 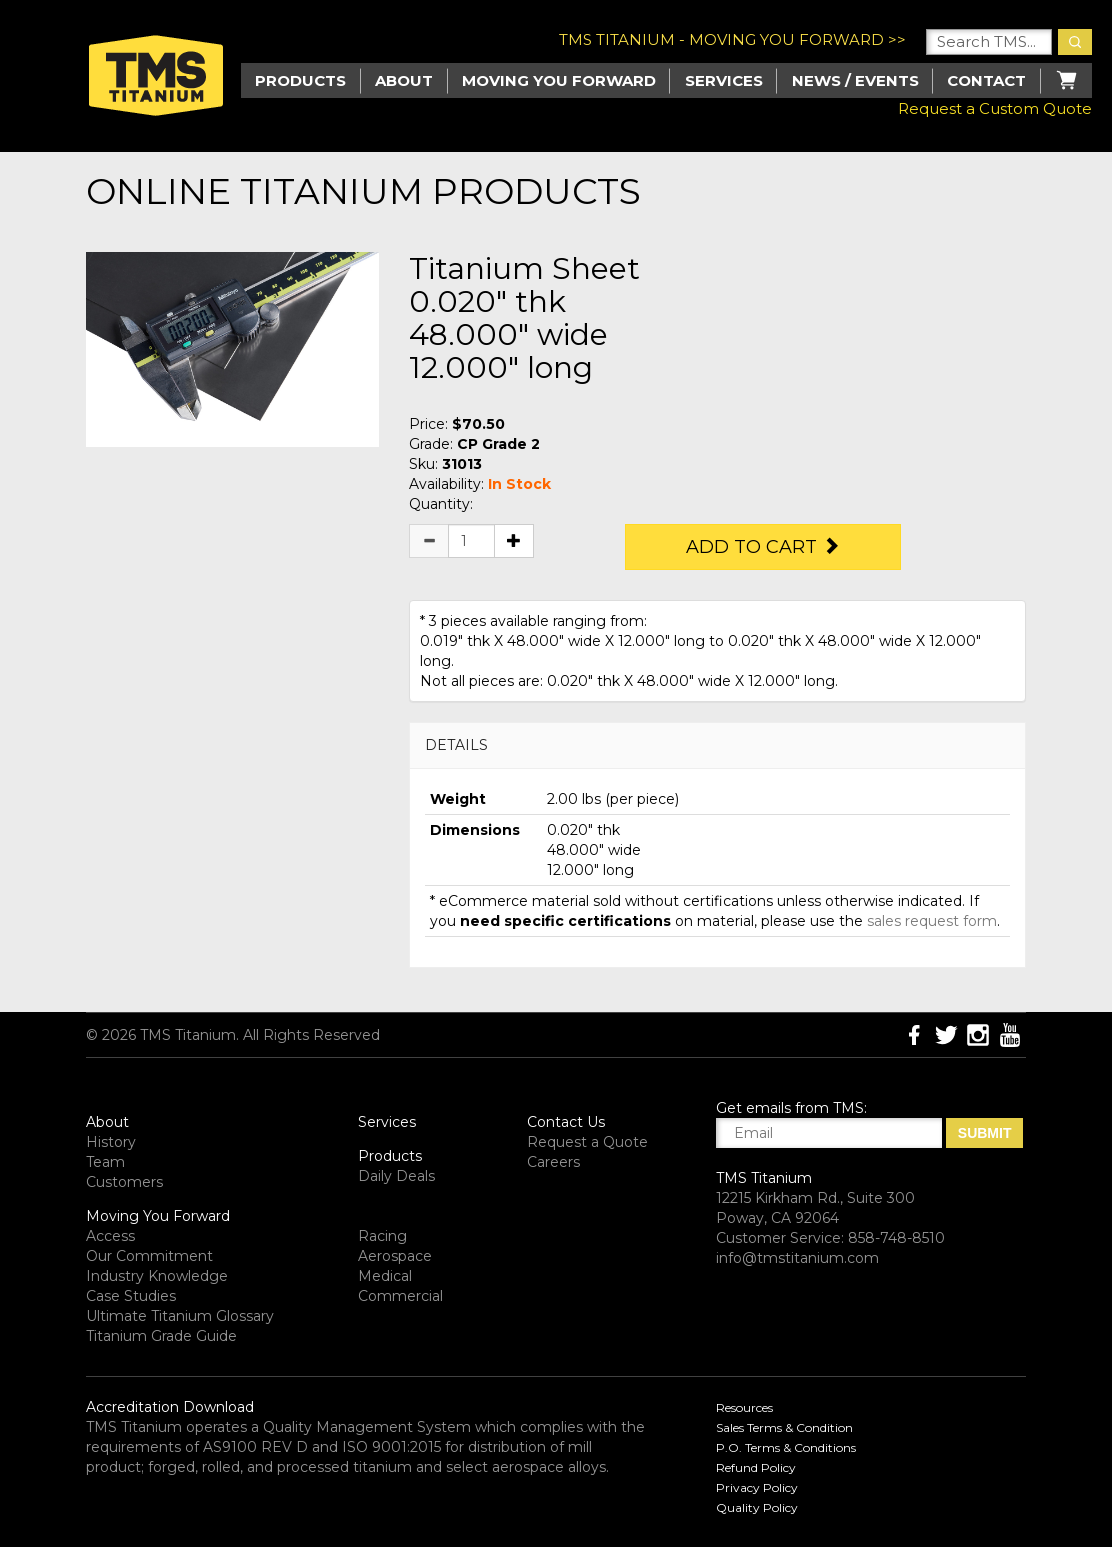 What do you see at coordinates (170, 1407) in the screenshot?
I see `Accreditation Download` at bounding box center [170, 1407].